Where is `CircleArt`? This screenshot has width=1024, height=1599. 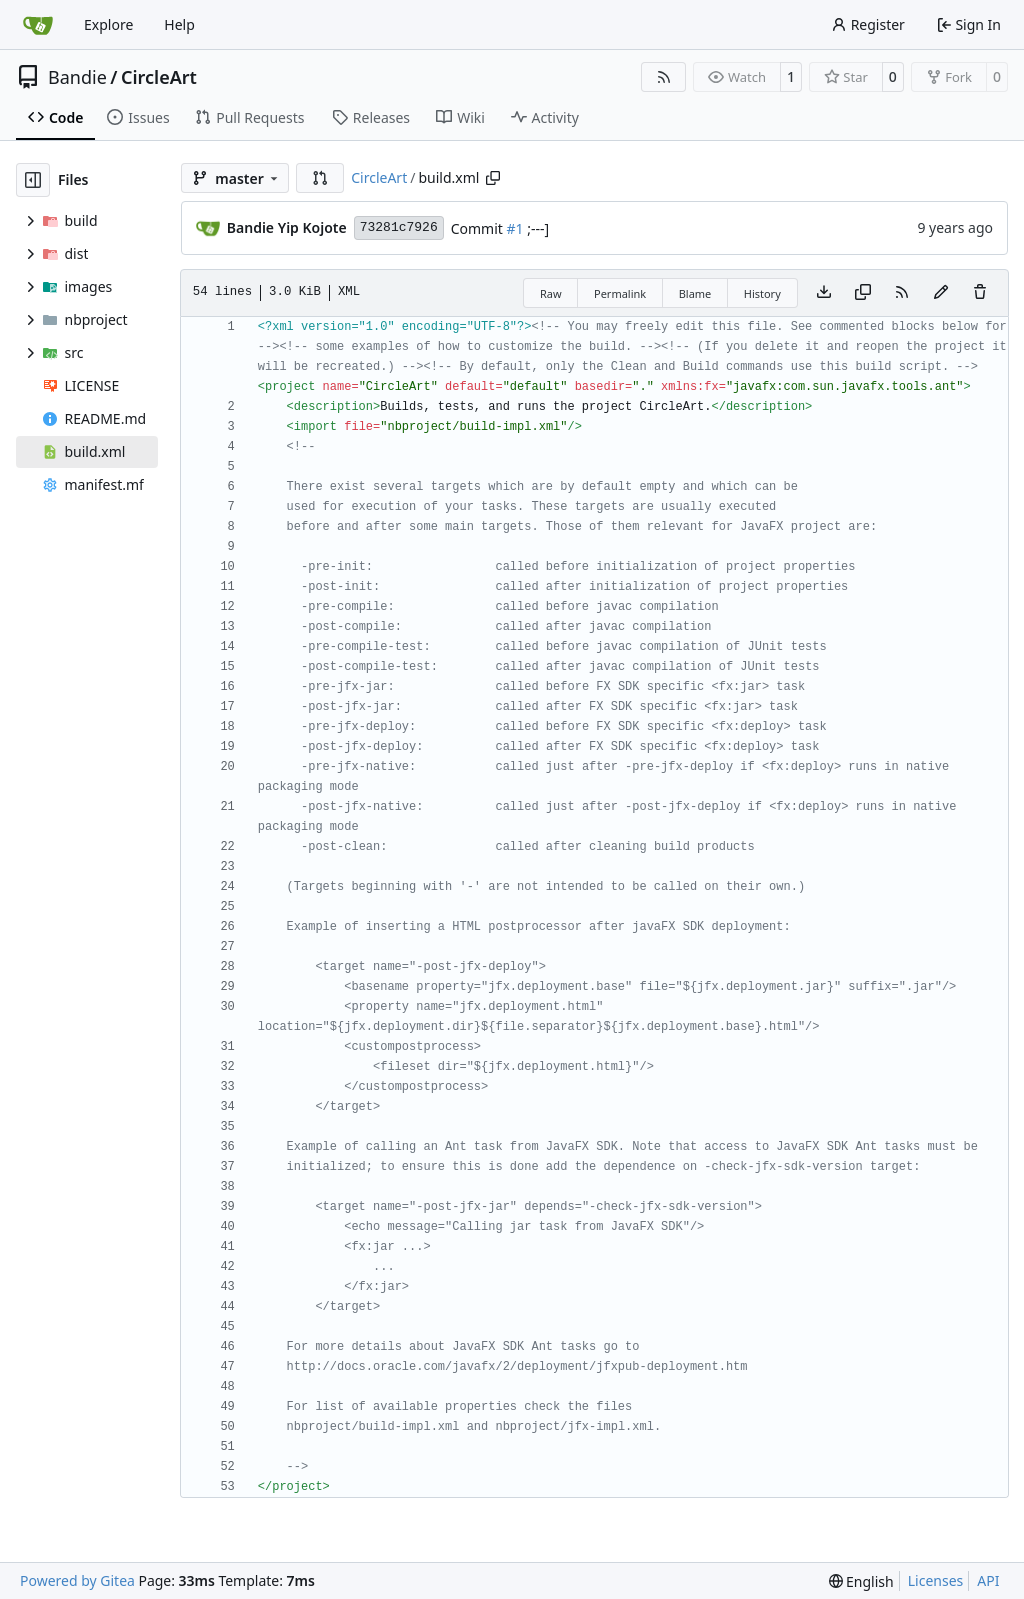 CircleArt is located at coordinates (159, 77).